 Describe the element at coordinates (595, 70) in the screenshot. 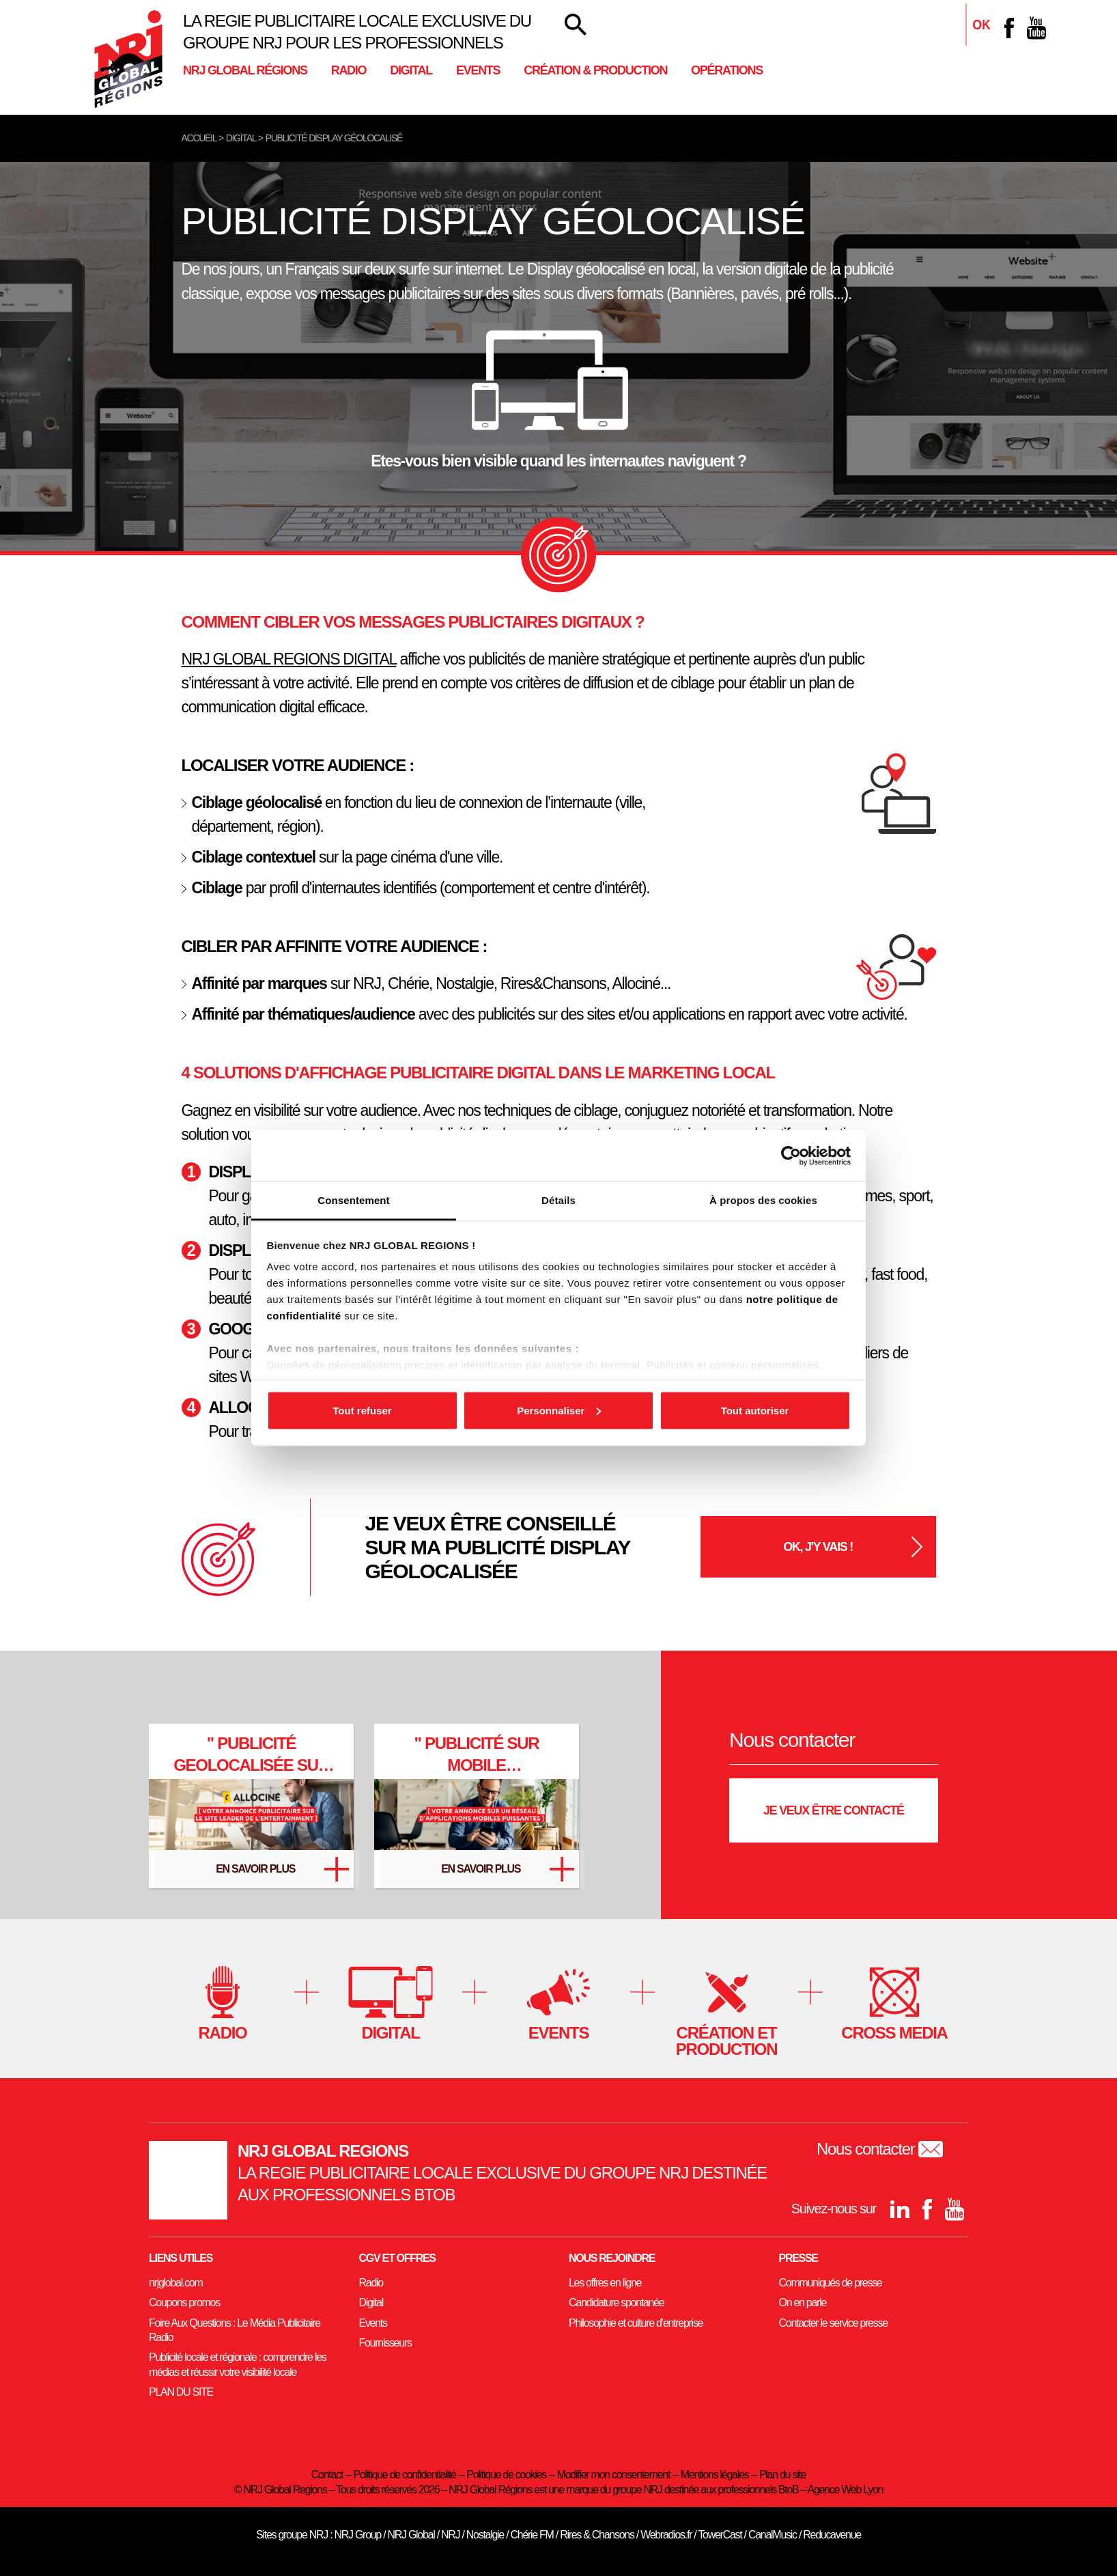

I see `Création & Production` at that location.